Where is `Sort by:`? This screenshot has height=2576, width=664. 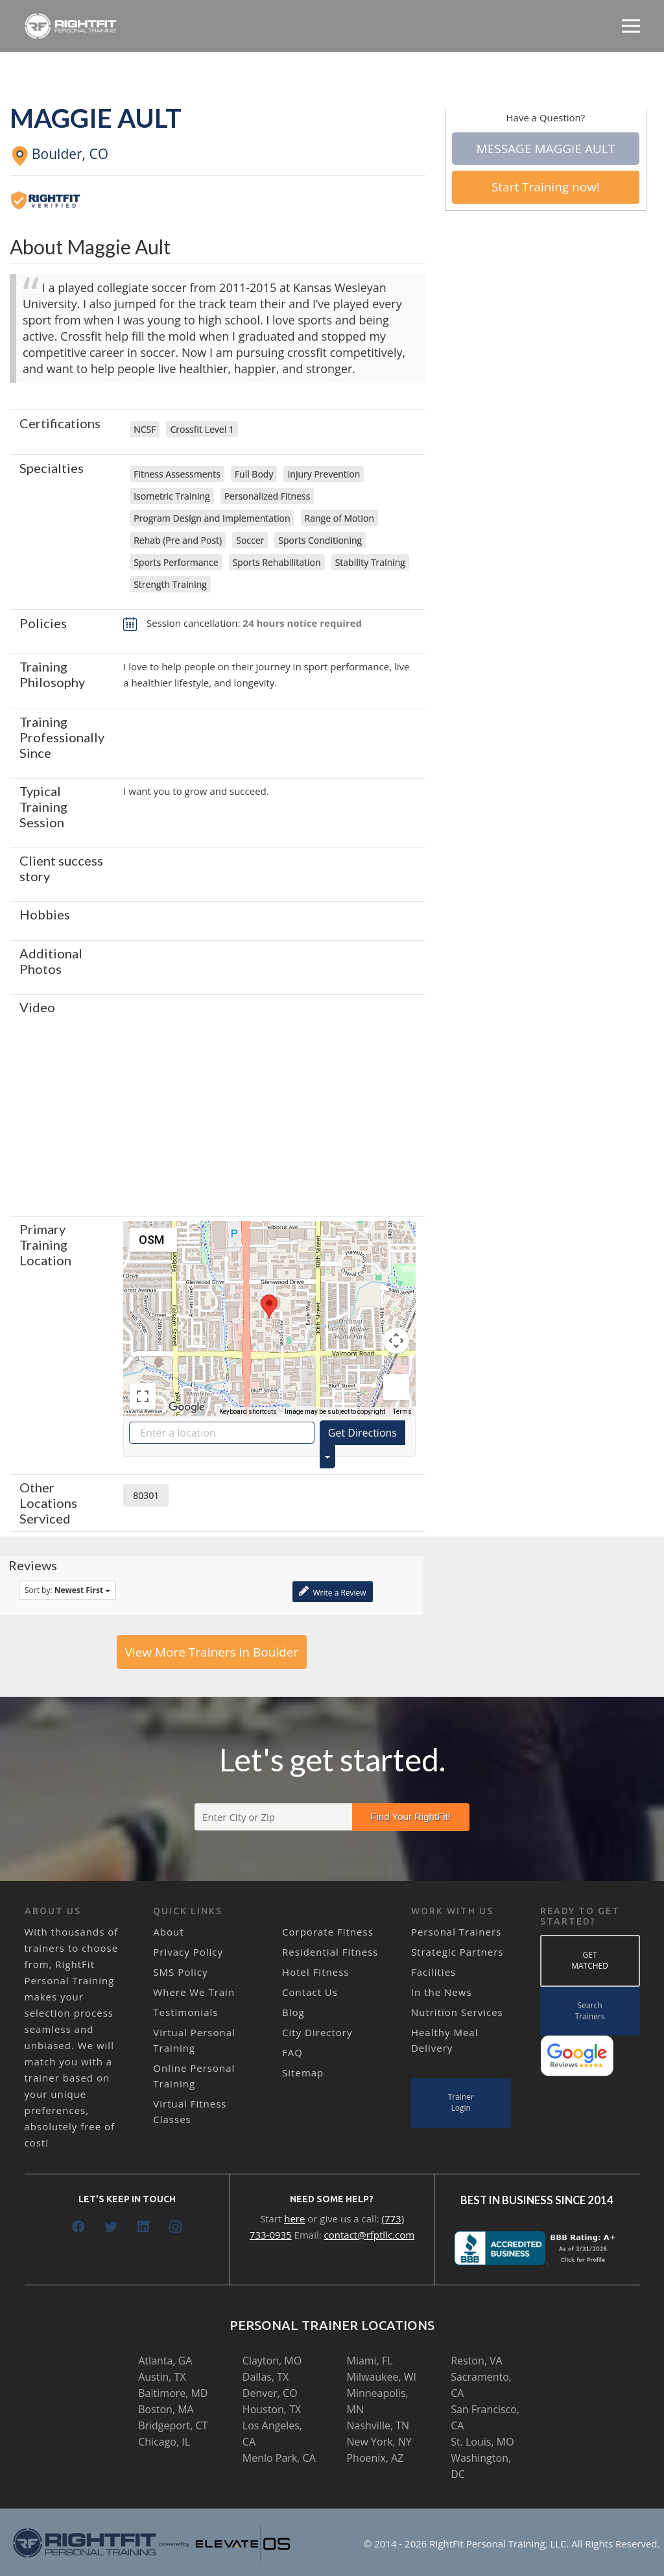
Sort by: is located at coordinates (67, 1590).